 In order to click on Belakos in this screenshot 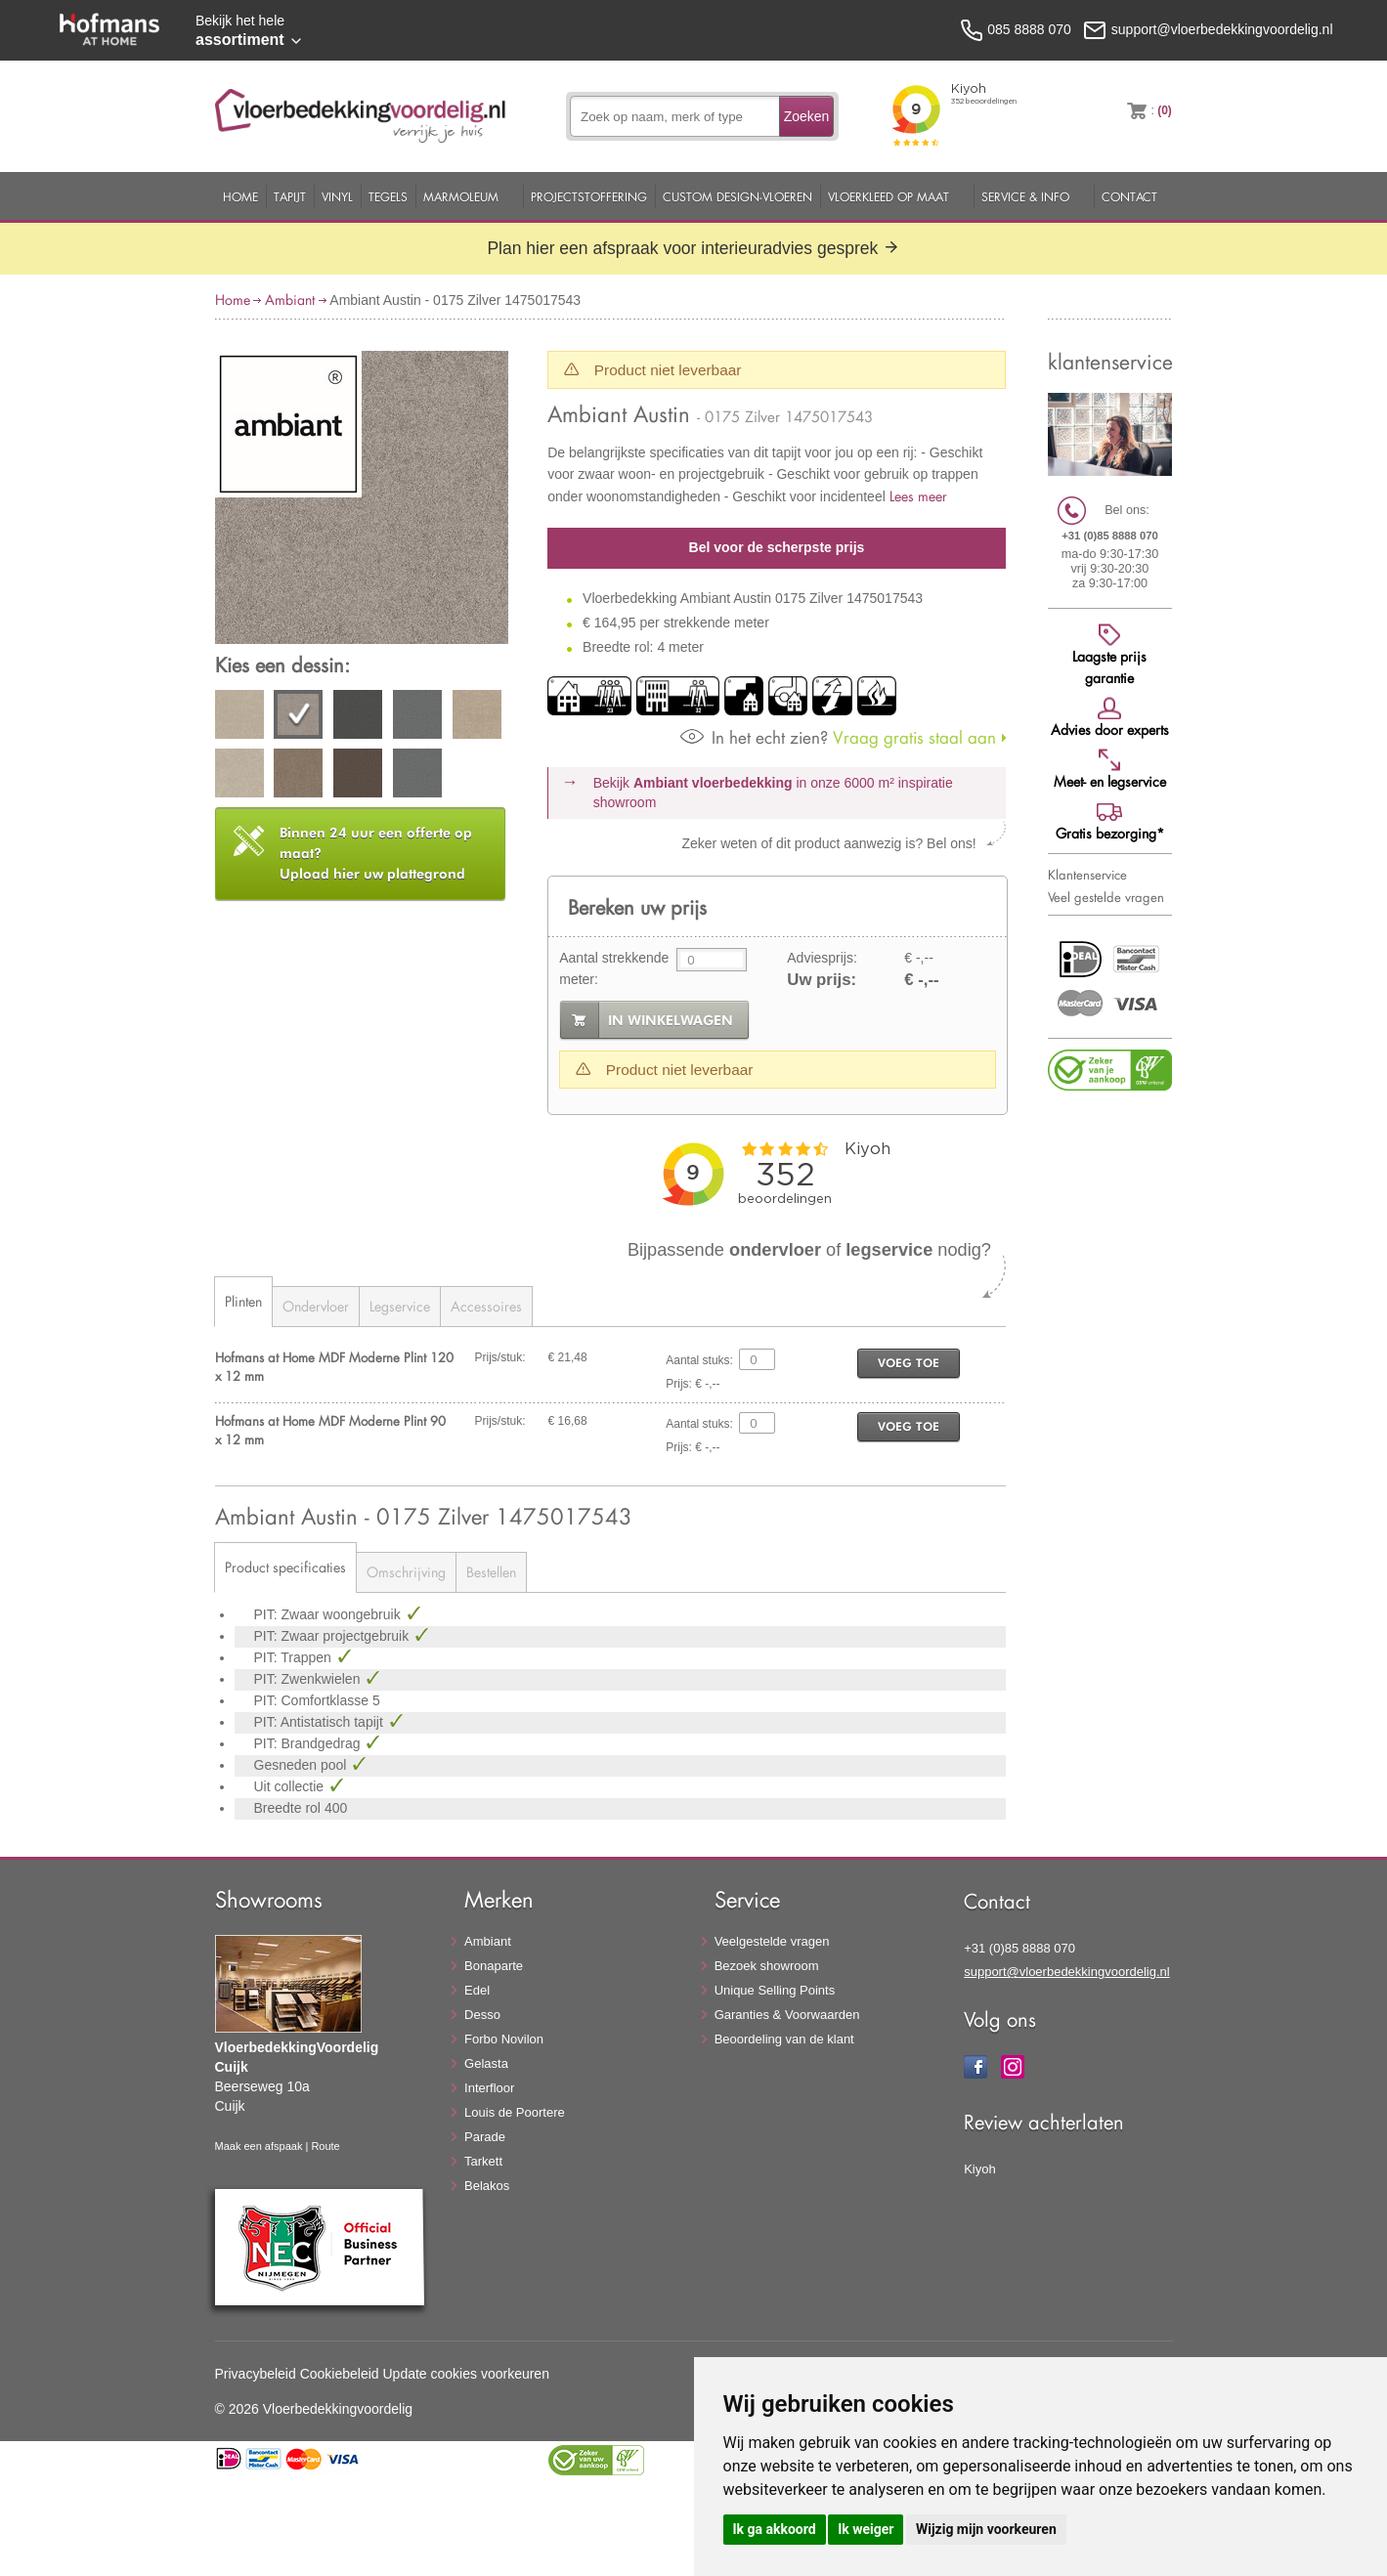, I will do `click(486, 2185)`.